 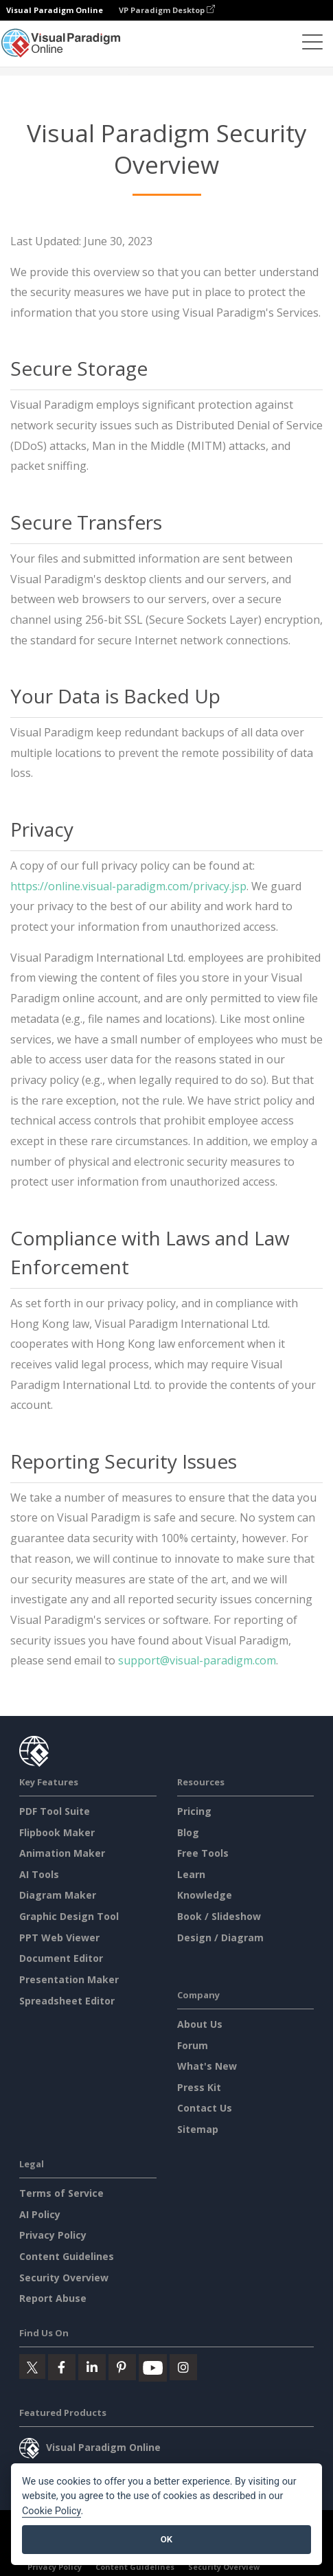 I want to click on Pricing, so click(x=194, y=1811).